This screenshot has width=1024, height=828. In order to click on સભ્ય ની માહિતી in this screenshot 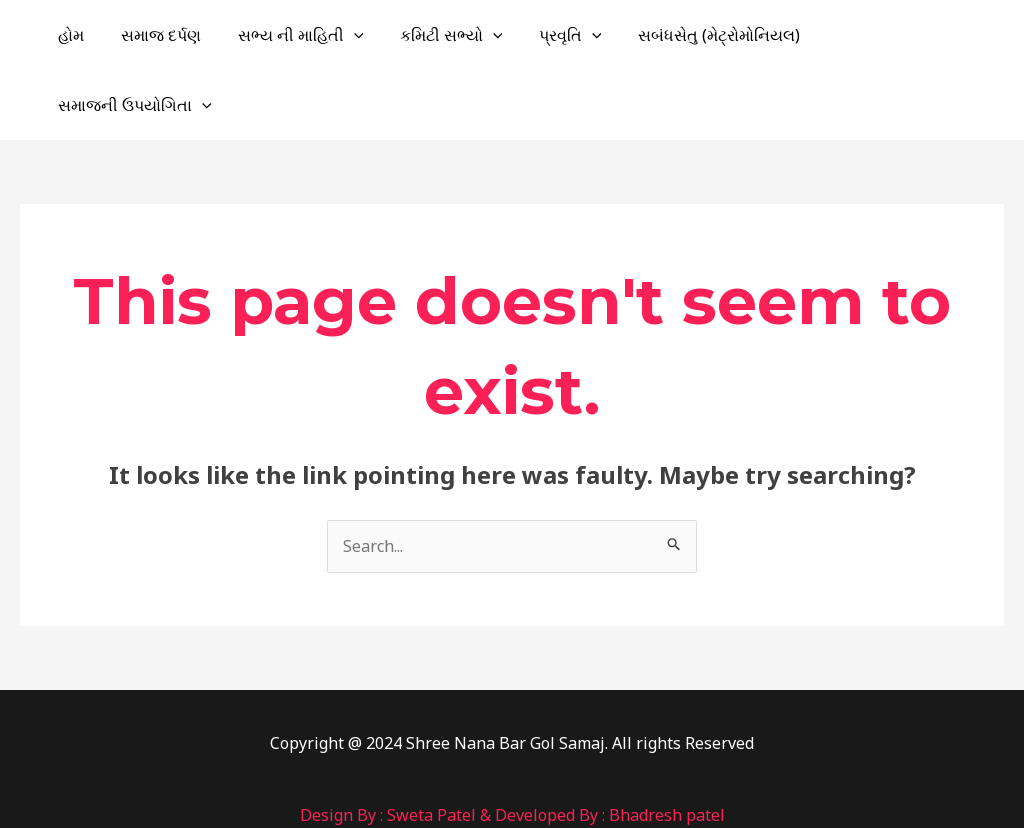, I will do `click(317, 35)`.